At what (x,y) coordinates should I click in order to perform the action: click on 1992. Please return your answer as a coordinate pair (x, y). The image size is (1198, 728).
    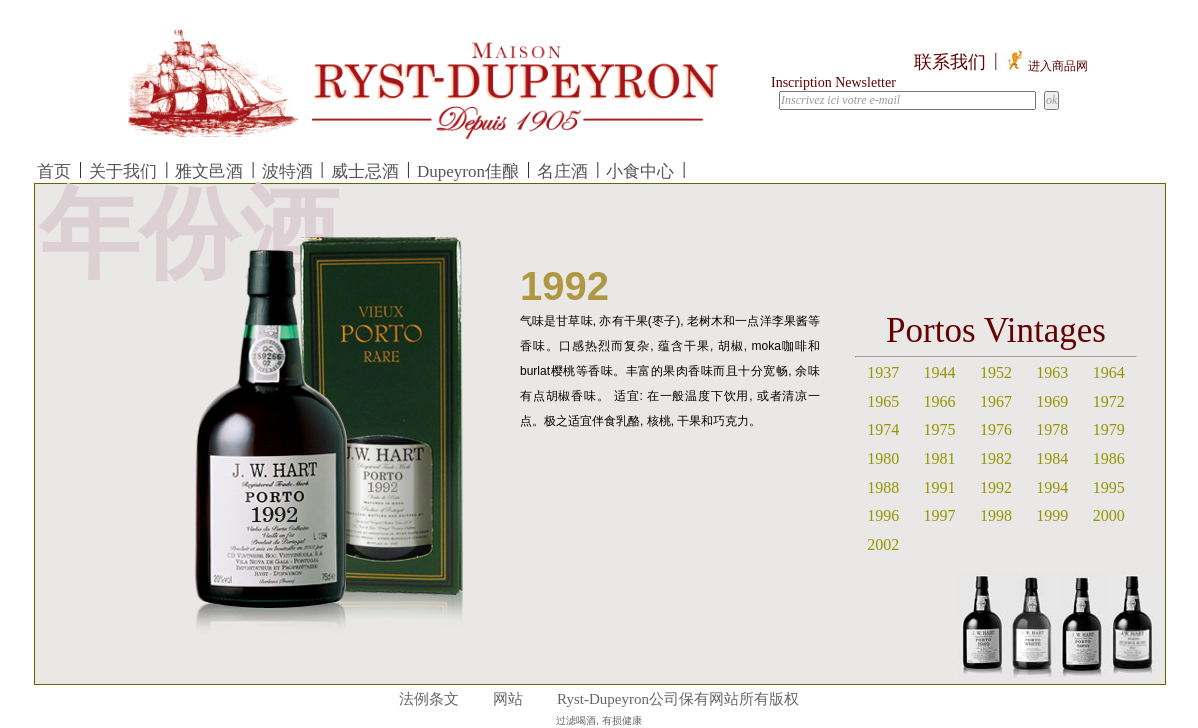
    Looking at the image, I should click on (996, 487).